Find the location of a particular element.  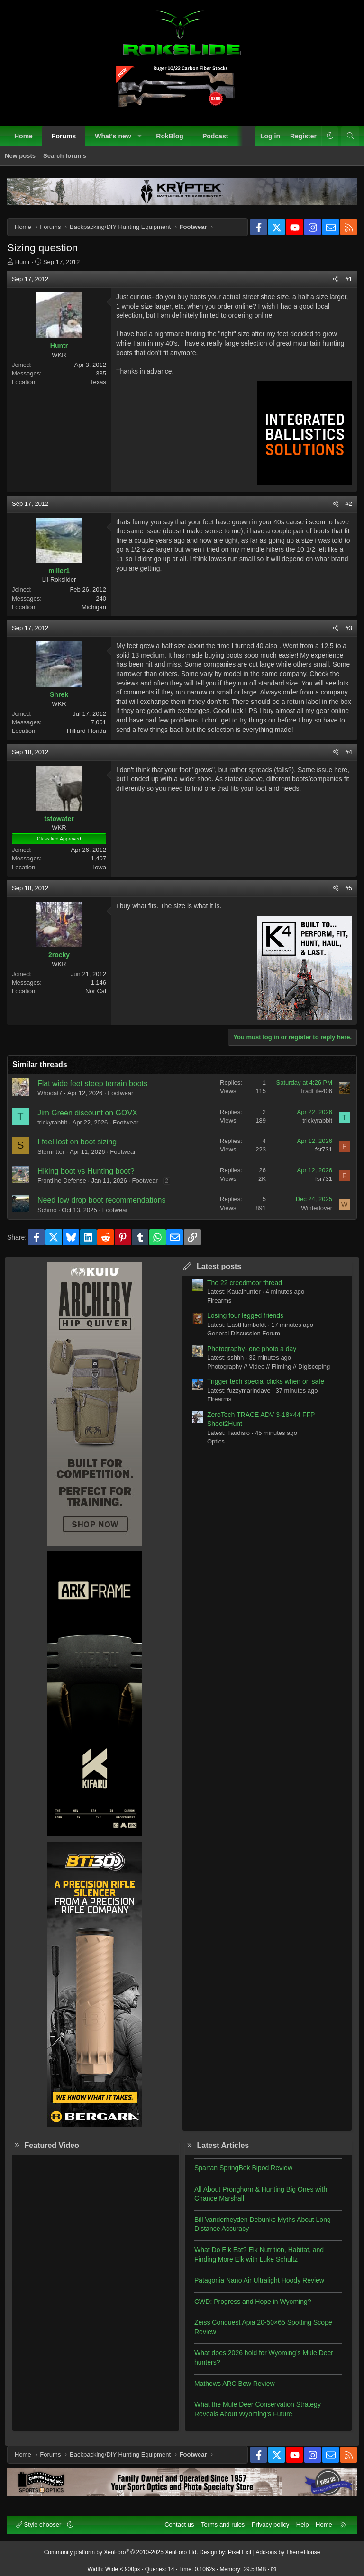

[Share] is located at coordinates (335, 279).